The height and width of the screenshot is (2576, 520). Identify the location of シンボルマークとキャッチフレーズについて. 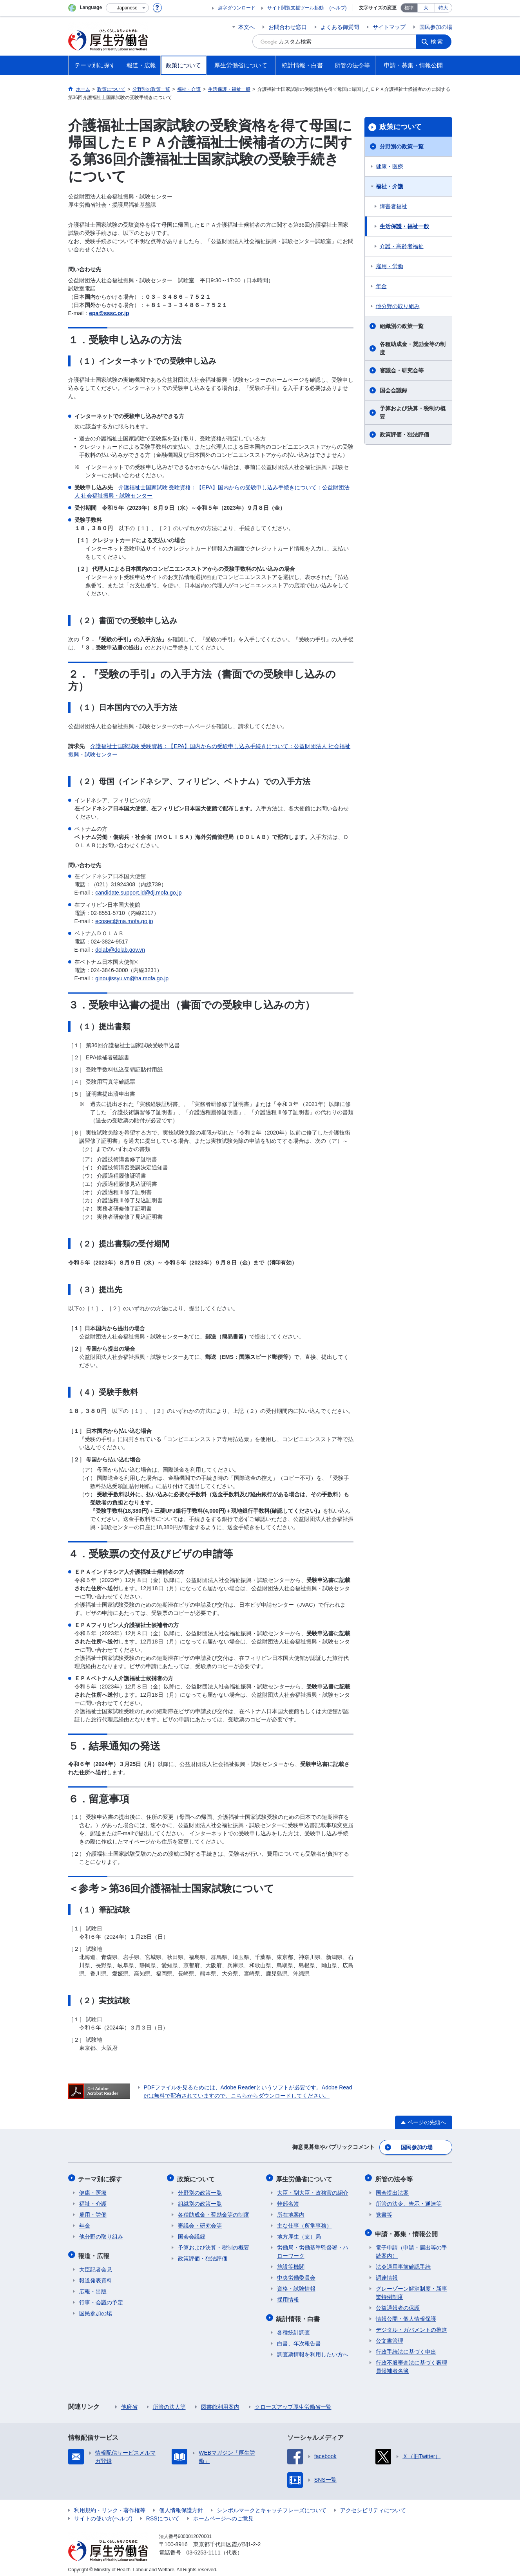
(271, 2506).